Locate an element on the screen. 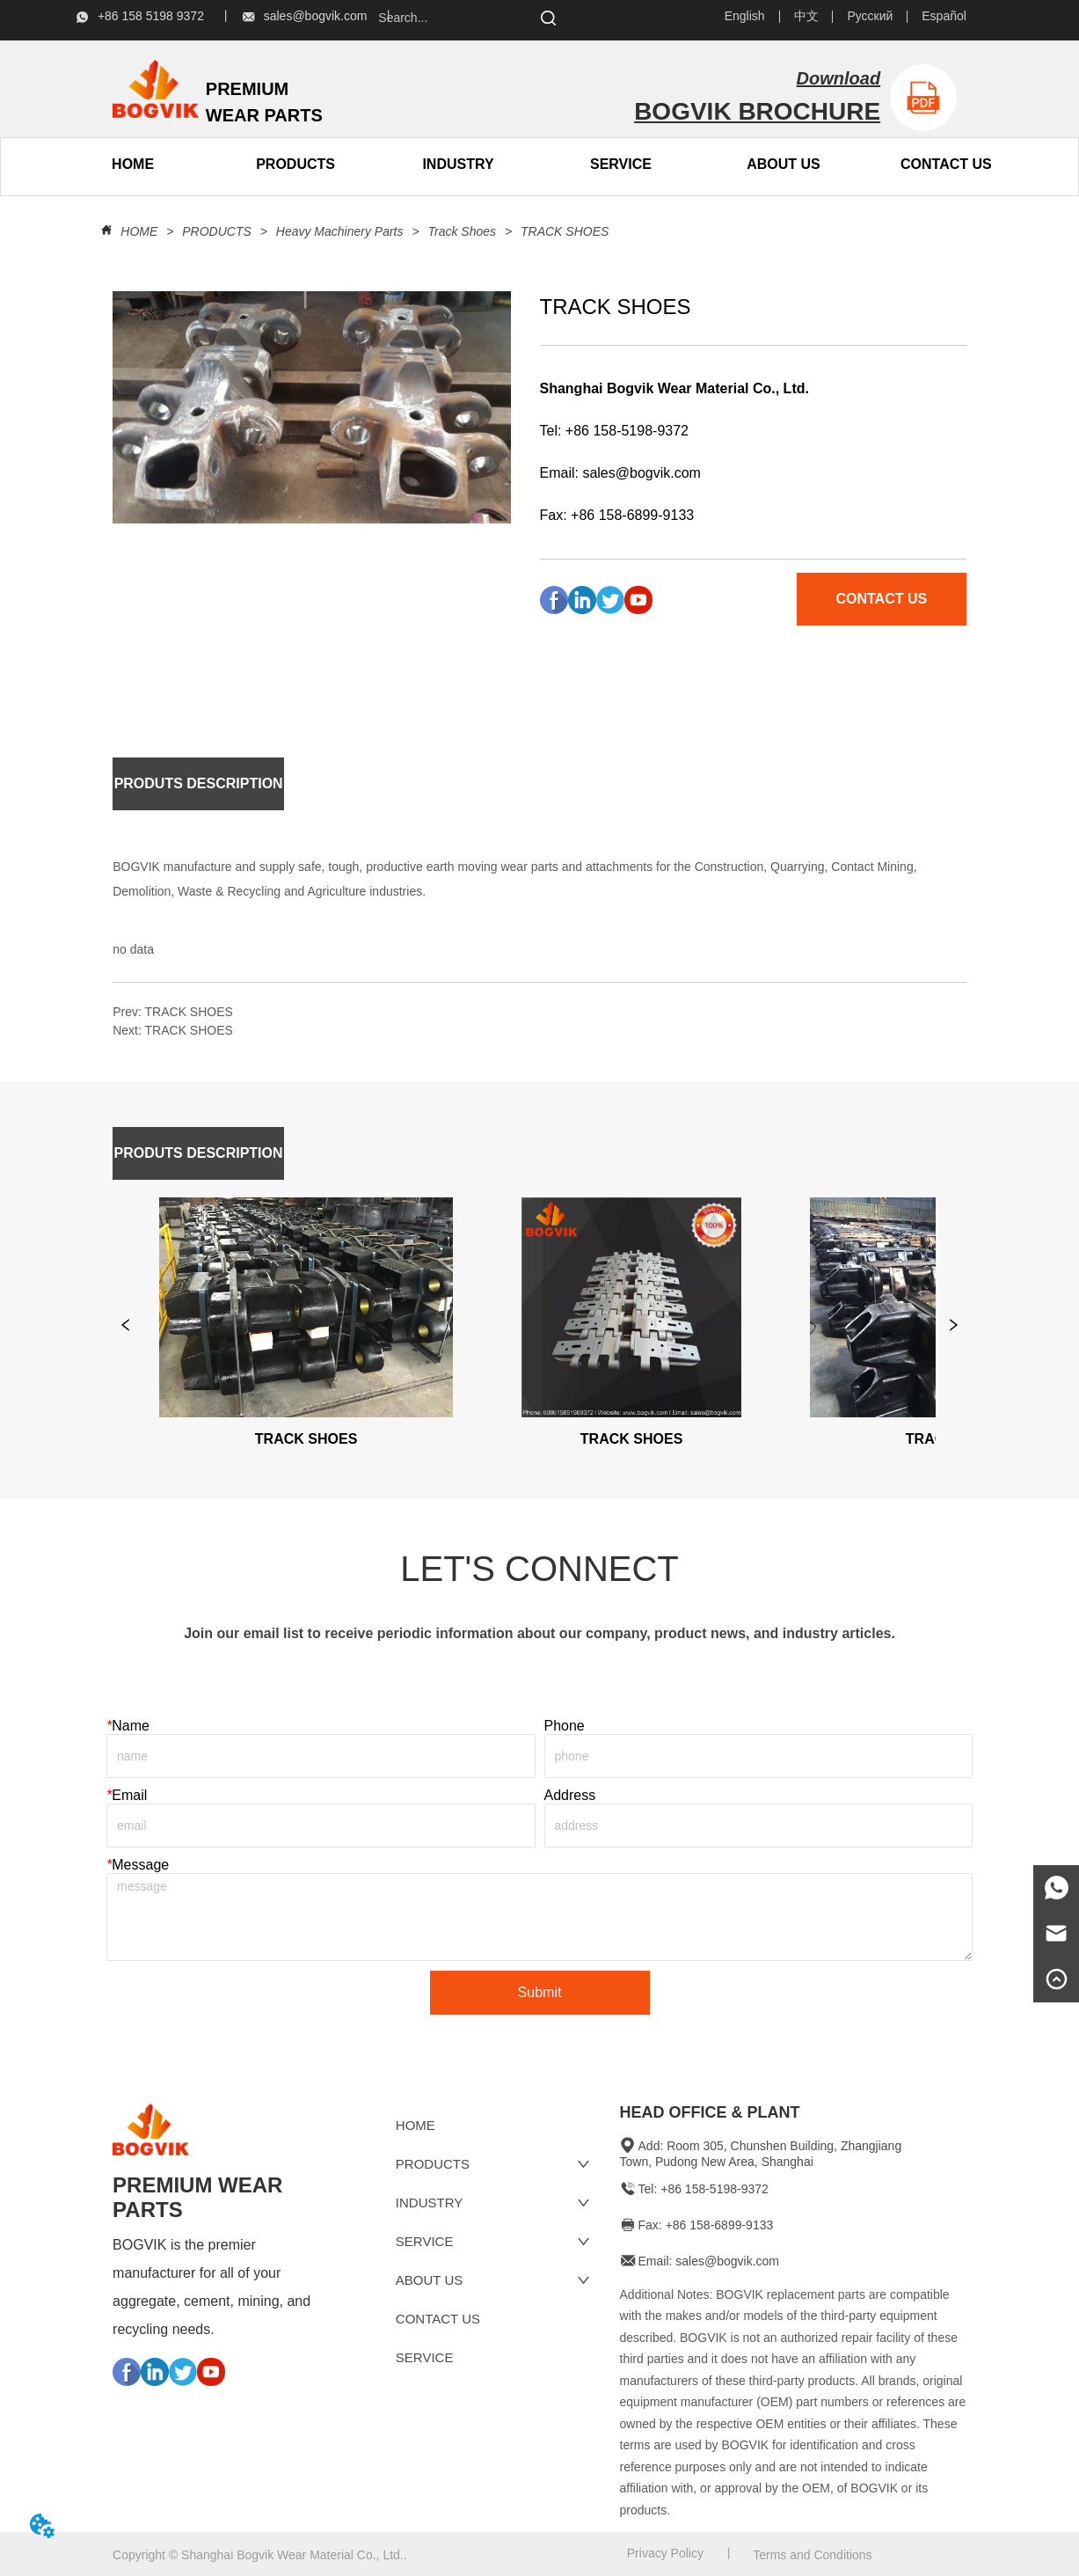 This screenshot has height=2576, width=1079. Submit is located at coordinates (540, 1992).